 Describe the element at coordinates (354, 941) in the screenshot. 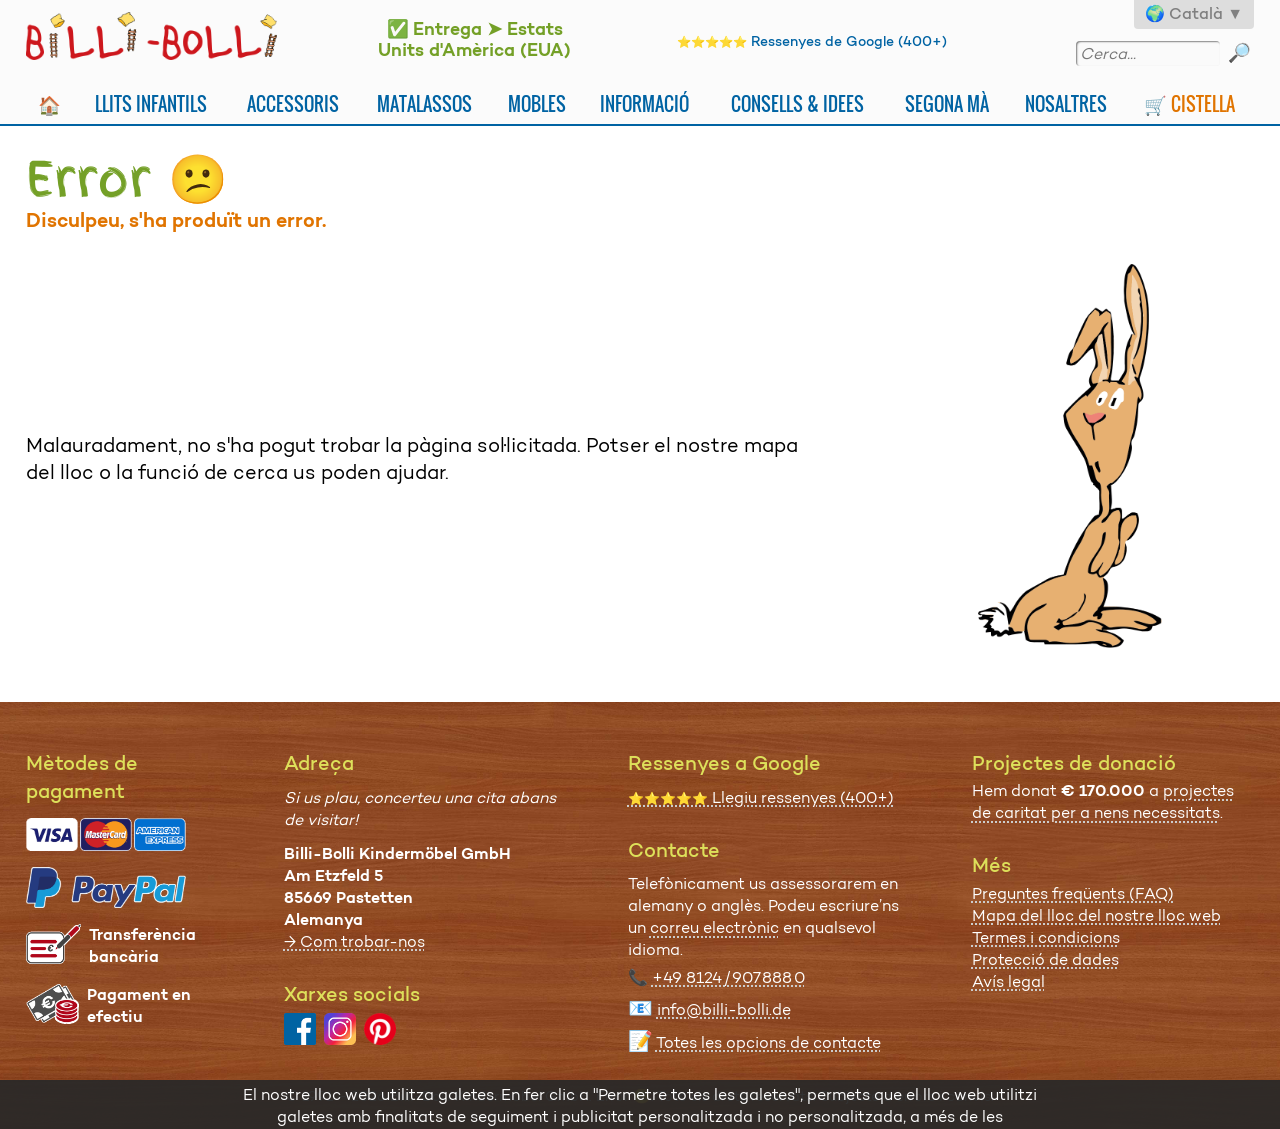

I see `→ Com trobar-nos` at that location.